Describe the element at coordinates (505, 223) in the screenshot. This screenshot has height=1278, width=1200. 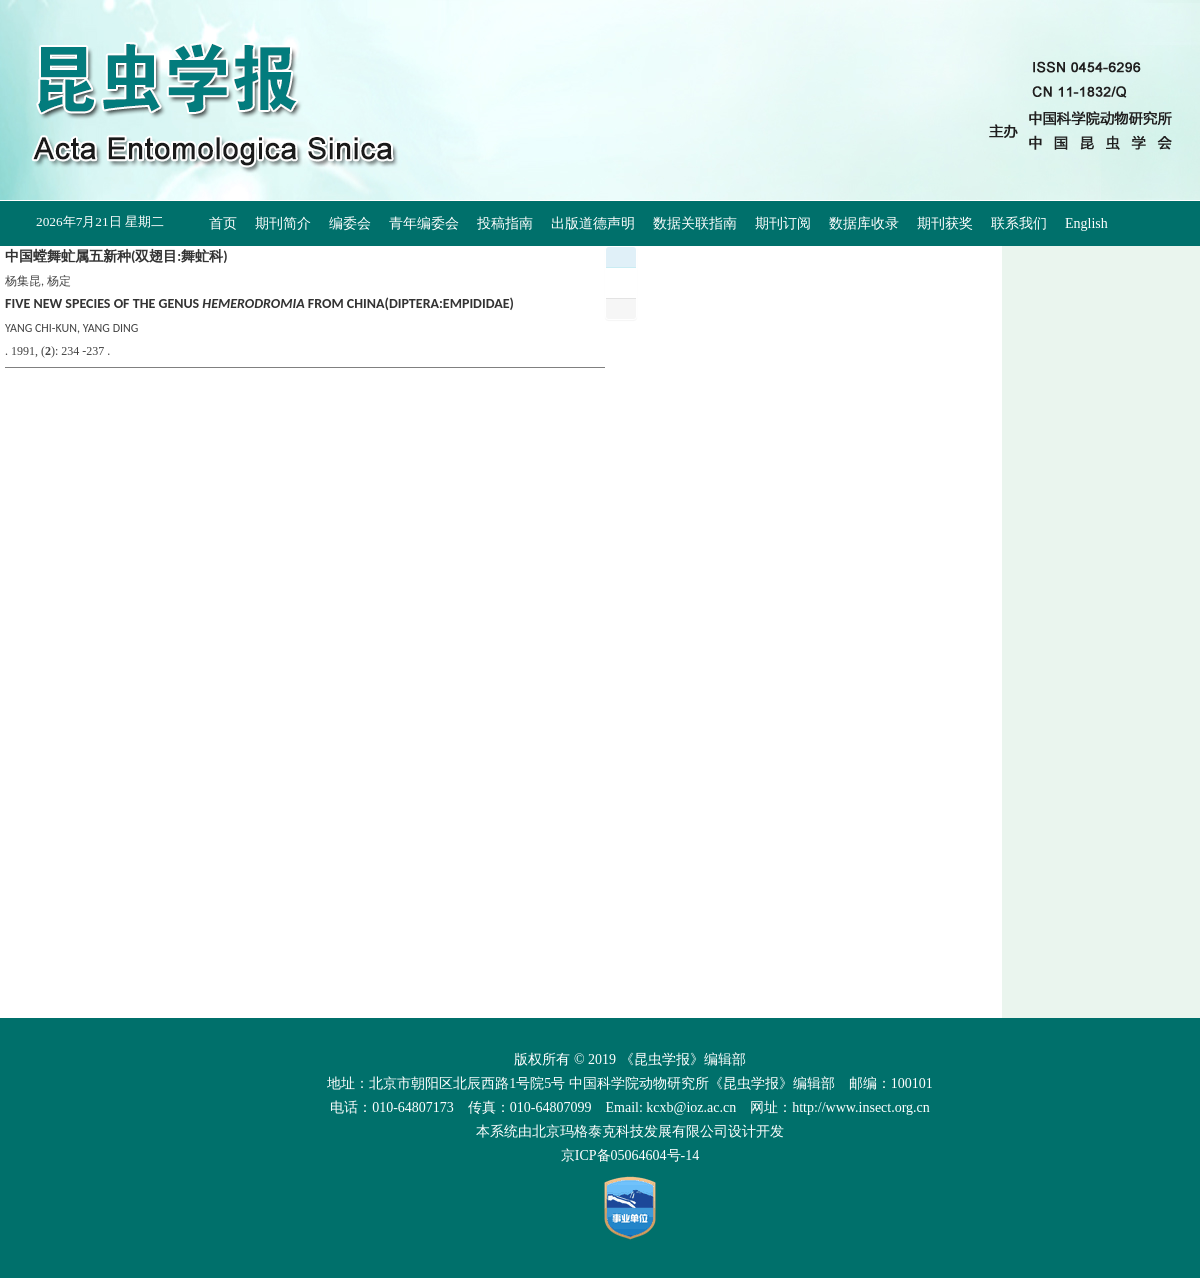
I see `投稿指南` at that location.